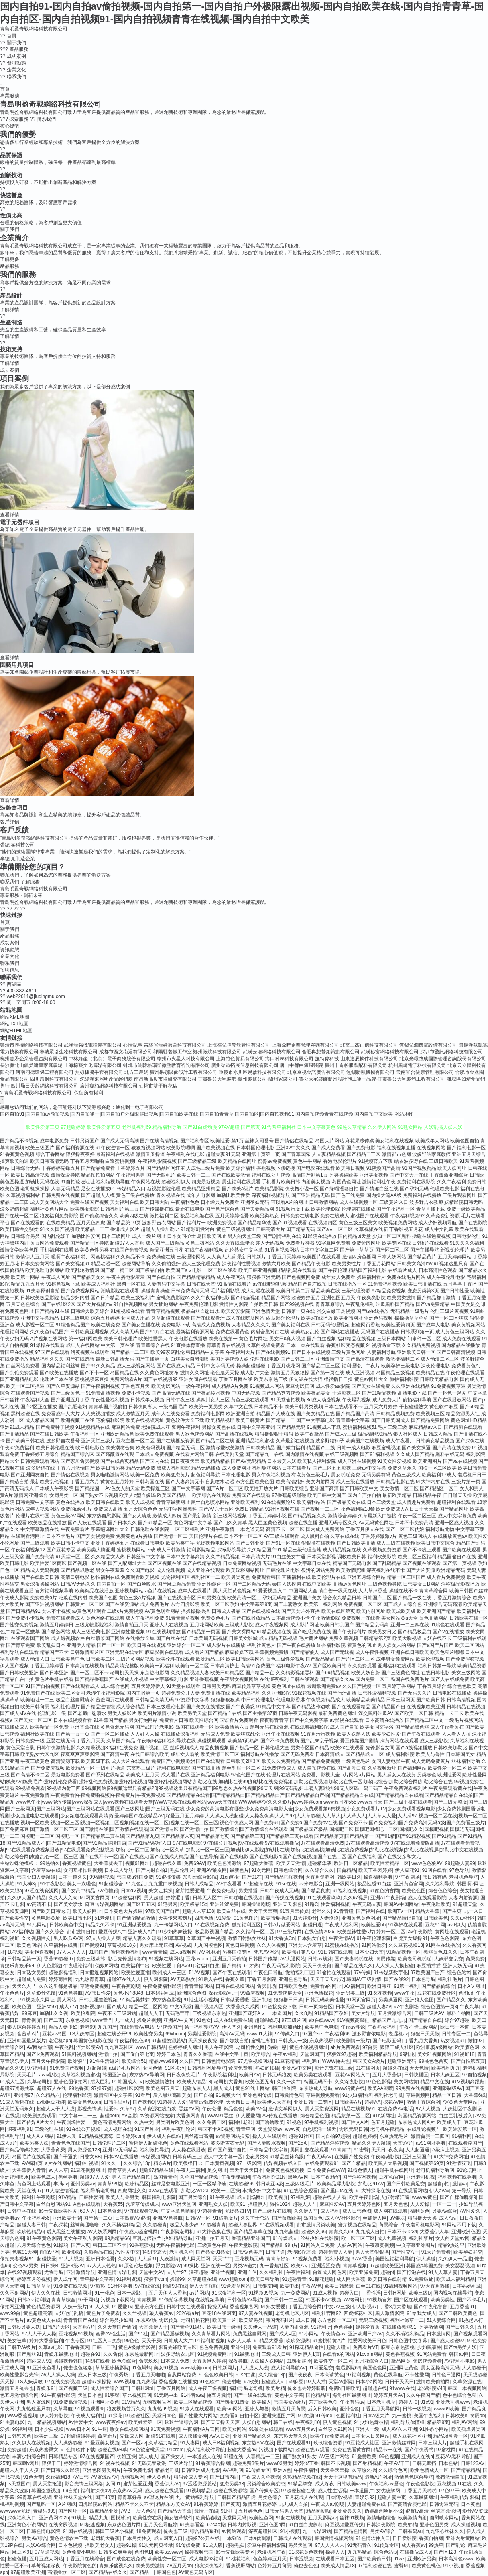 The height and width of the screenshot is (2576, 488). Describe the element at coordinates (311, 1706) in the screenshot. I see `国产精品边作边喷` at that location.